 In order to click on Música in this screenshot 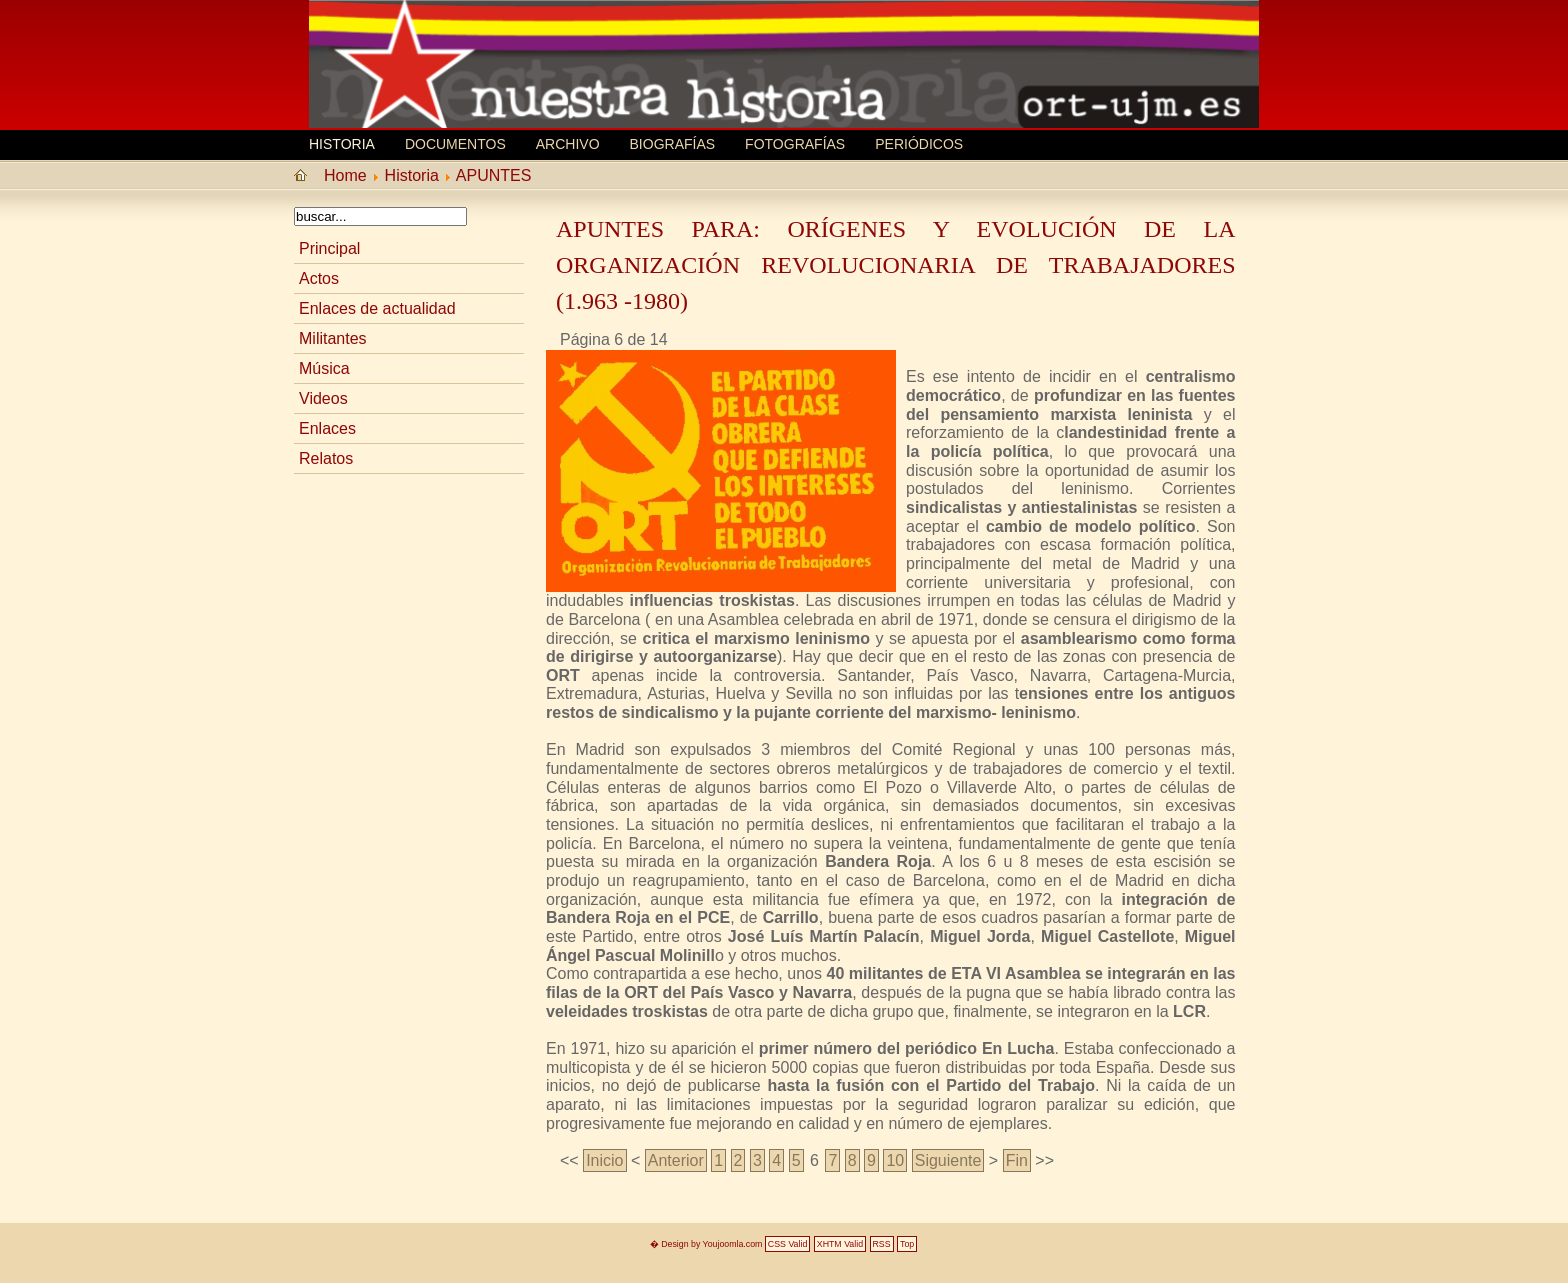, I will do `click(324, 368)`.